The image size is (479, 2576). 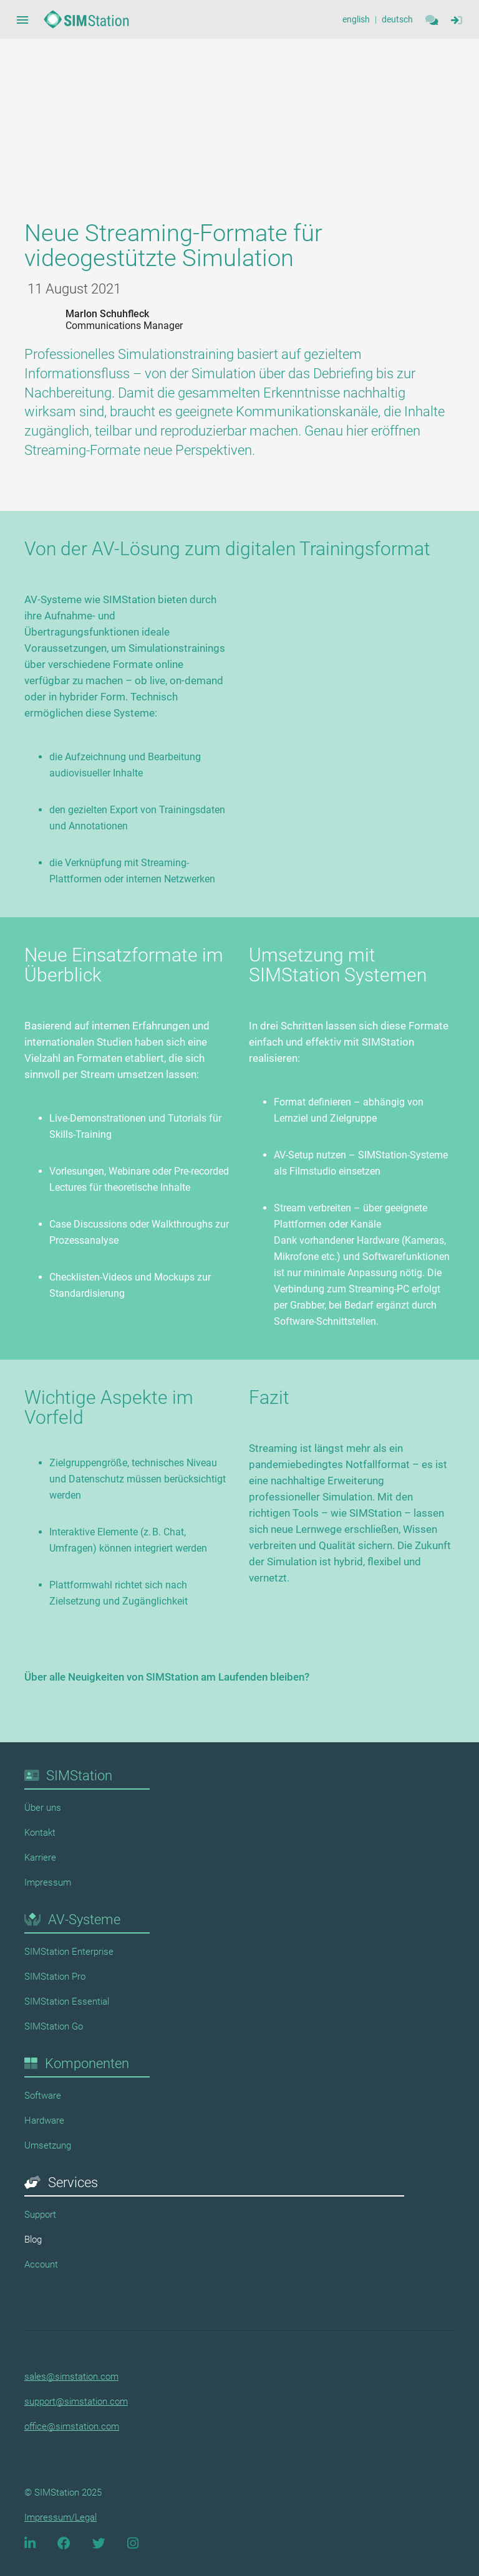 I want to click on Services, so click(x=73, y=2182).